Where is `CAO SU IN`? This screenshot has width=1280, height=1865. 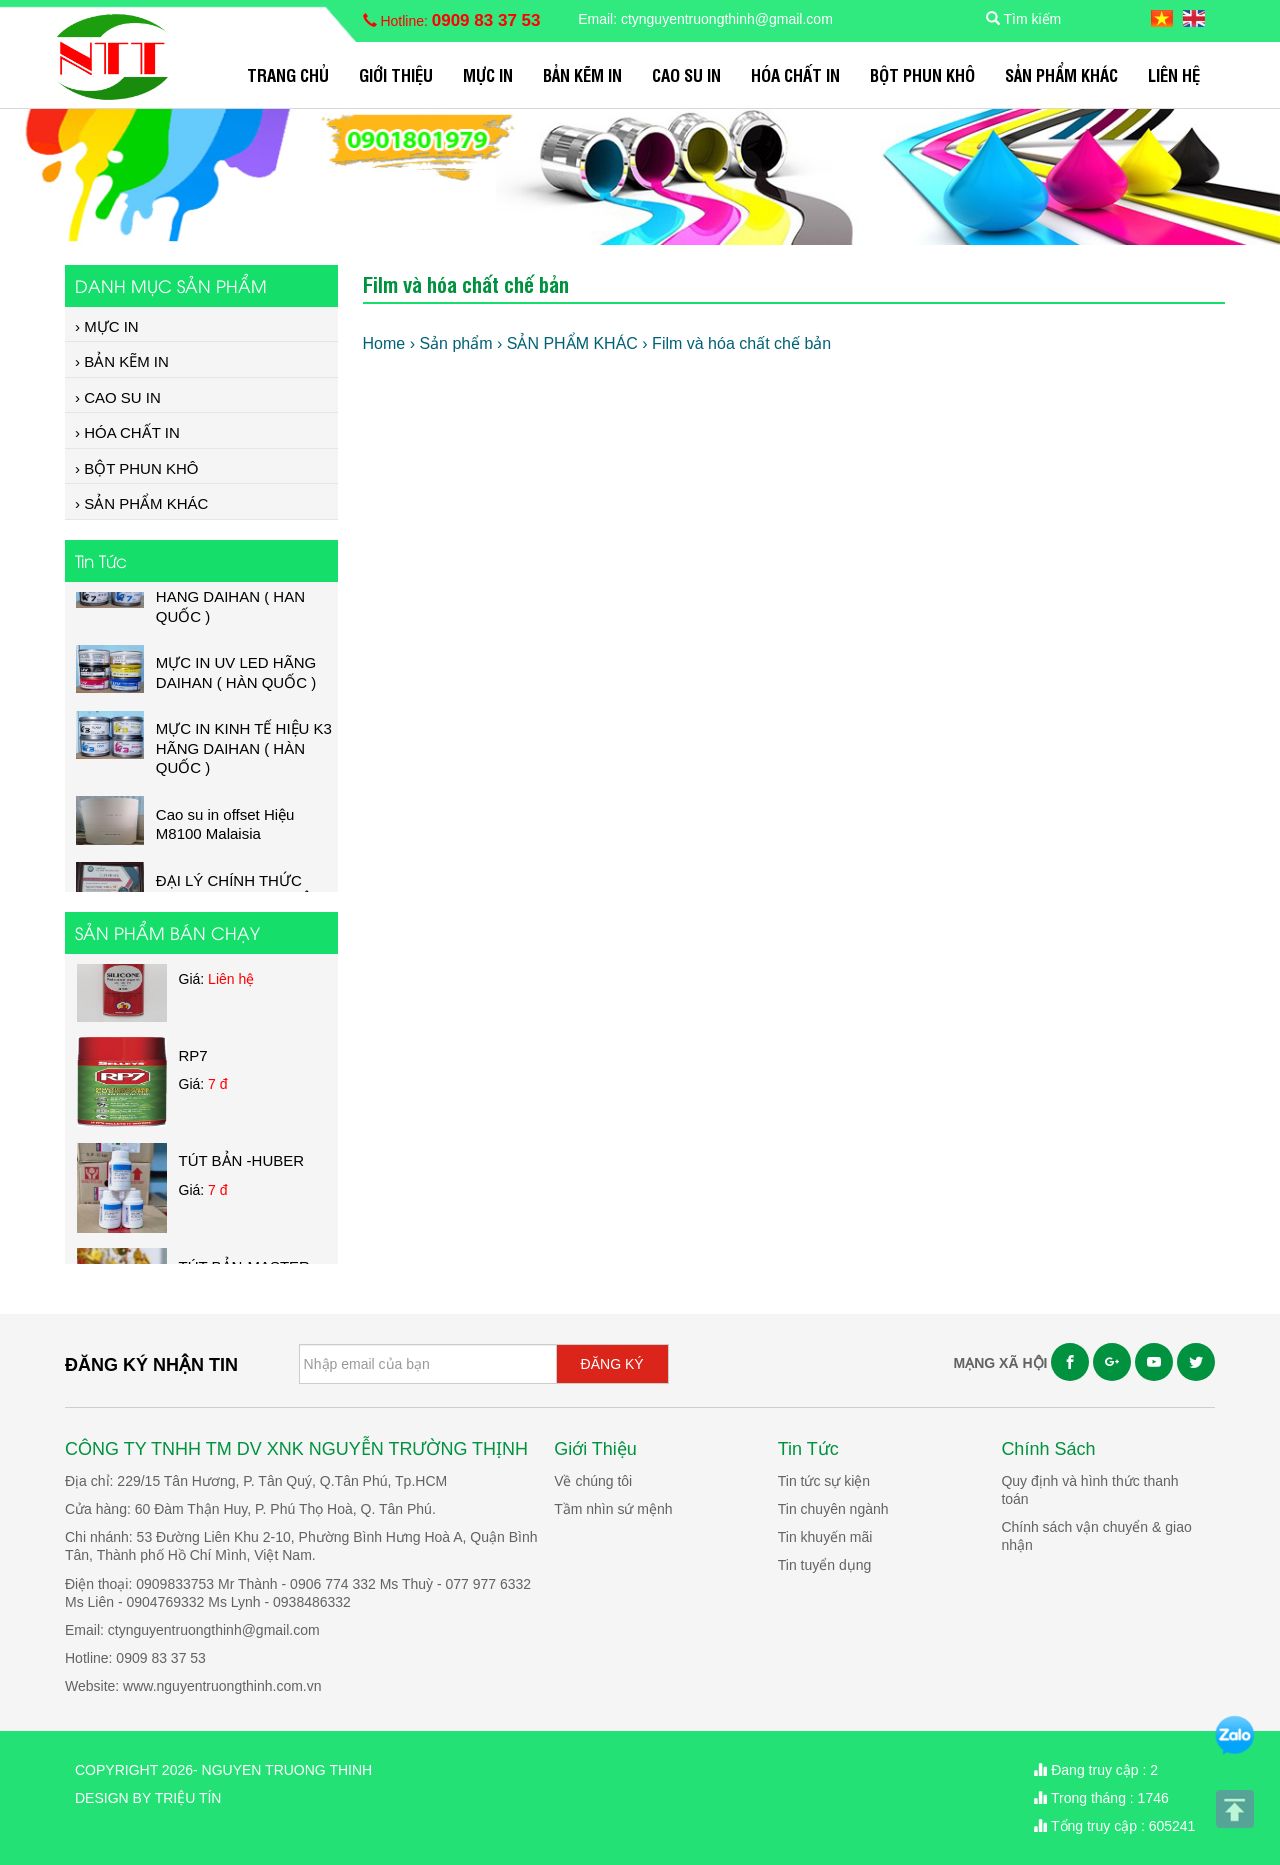 CAO SU IN is located at coordinates (686, 74).